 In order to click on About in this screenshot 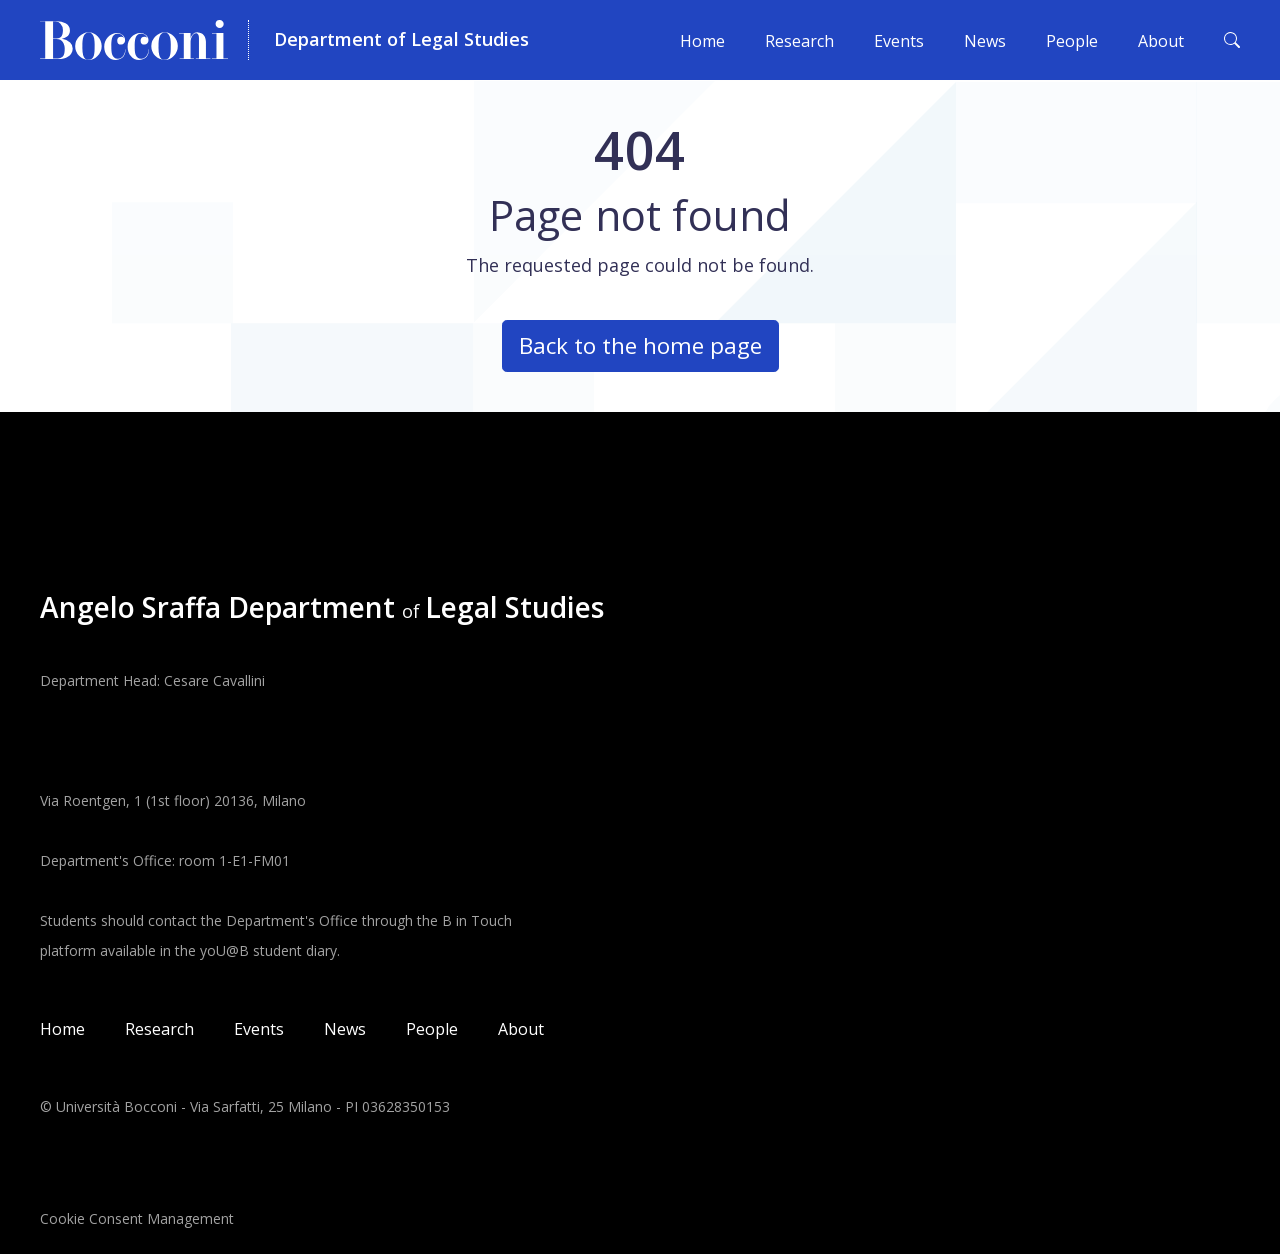, I will do `click(1161, 41)`.